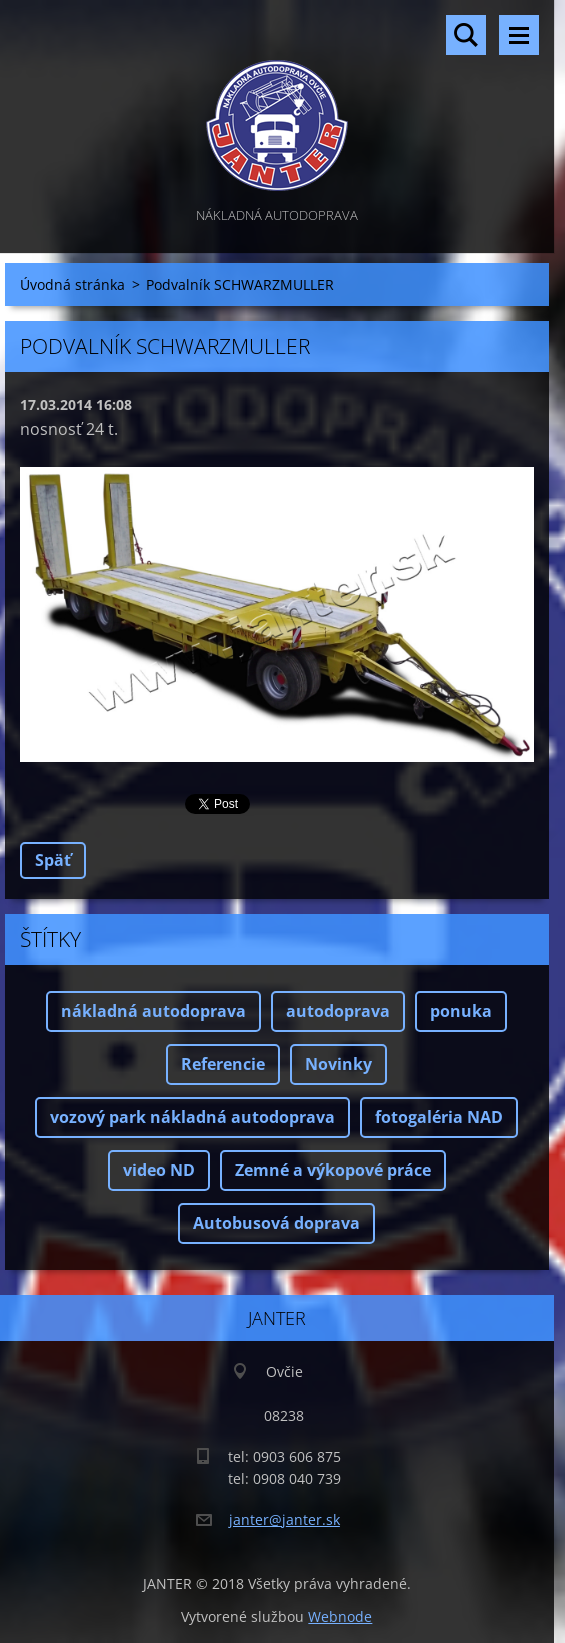 The image size is (565, 1643). I want to click on Úvodná stránka, so click(72, 284).